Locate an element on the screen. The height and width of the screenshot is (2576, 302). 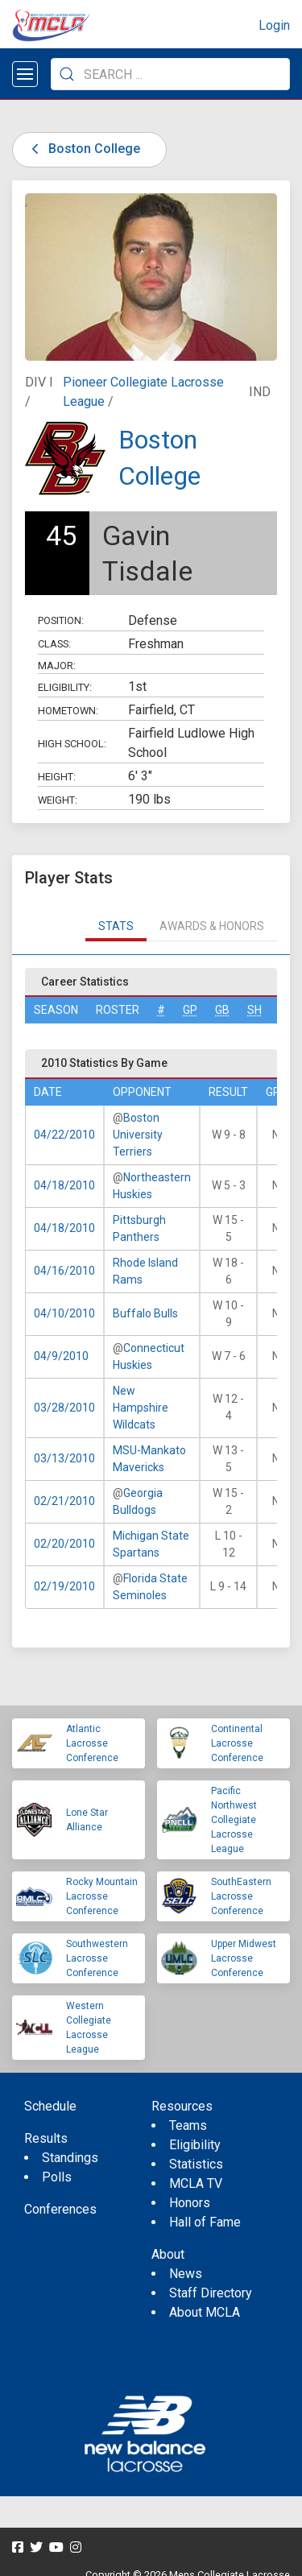
About MCLA [menuitem] is located at coordinates (204, 2312).